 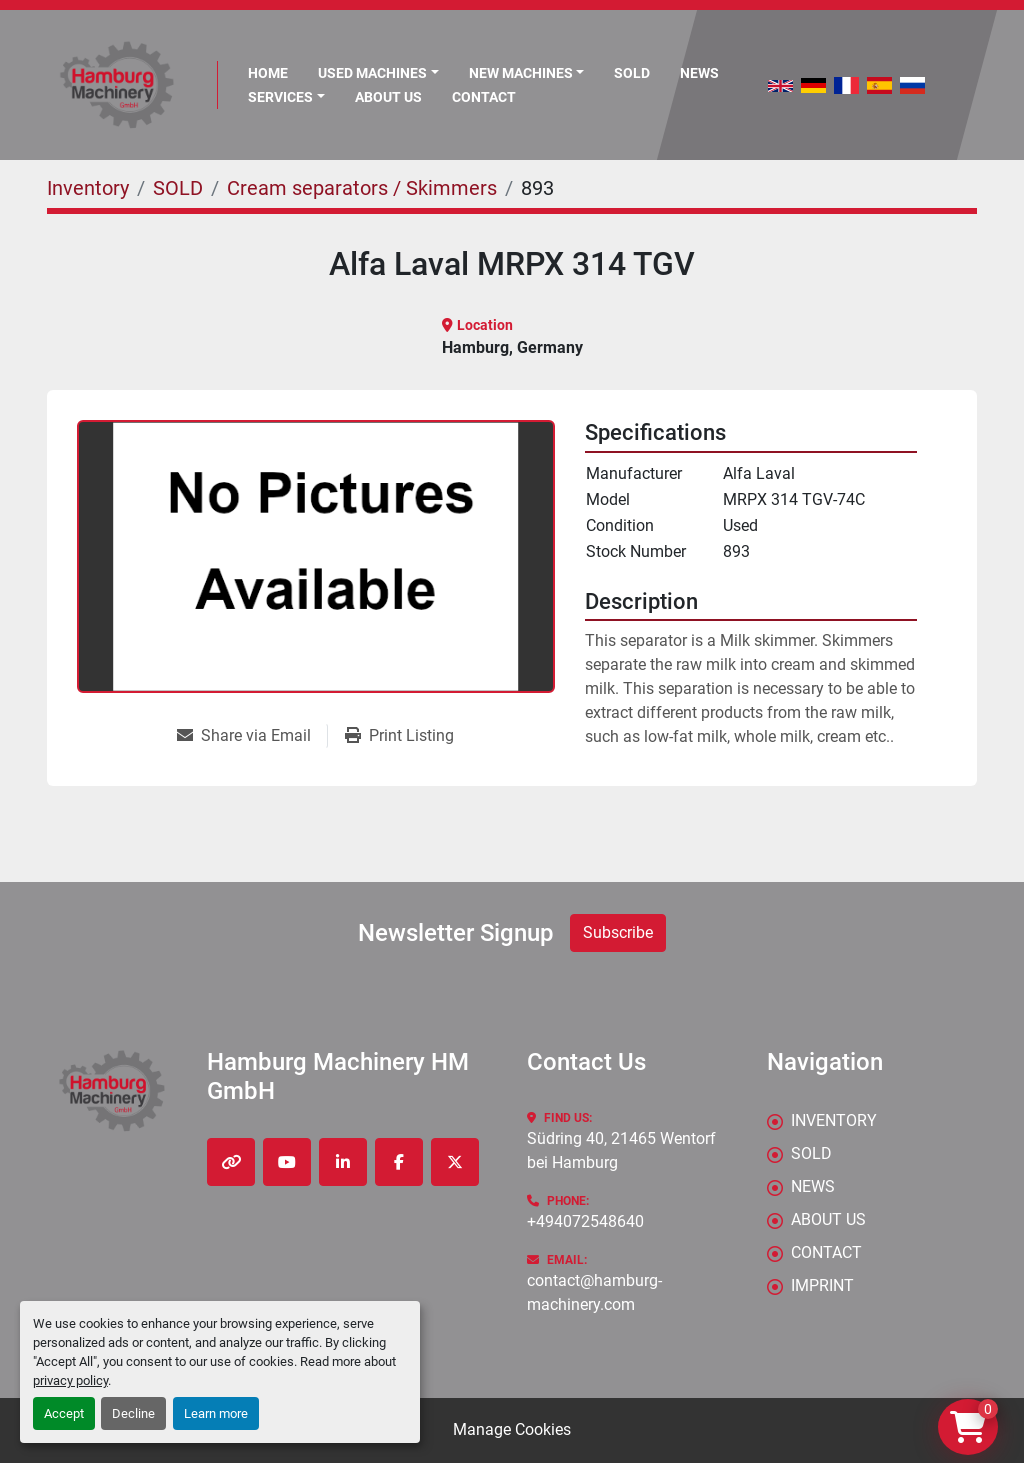 I want to click on Inventory, so click(x=834, y=1120).